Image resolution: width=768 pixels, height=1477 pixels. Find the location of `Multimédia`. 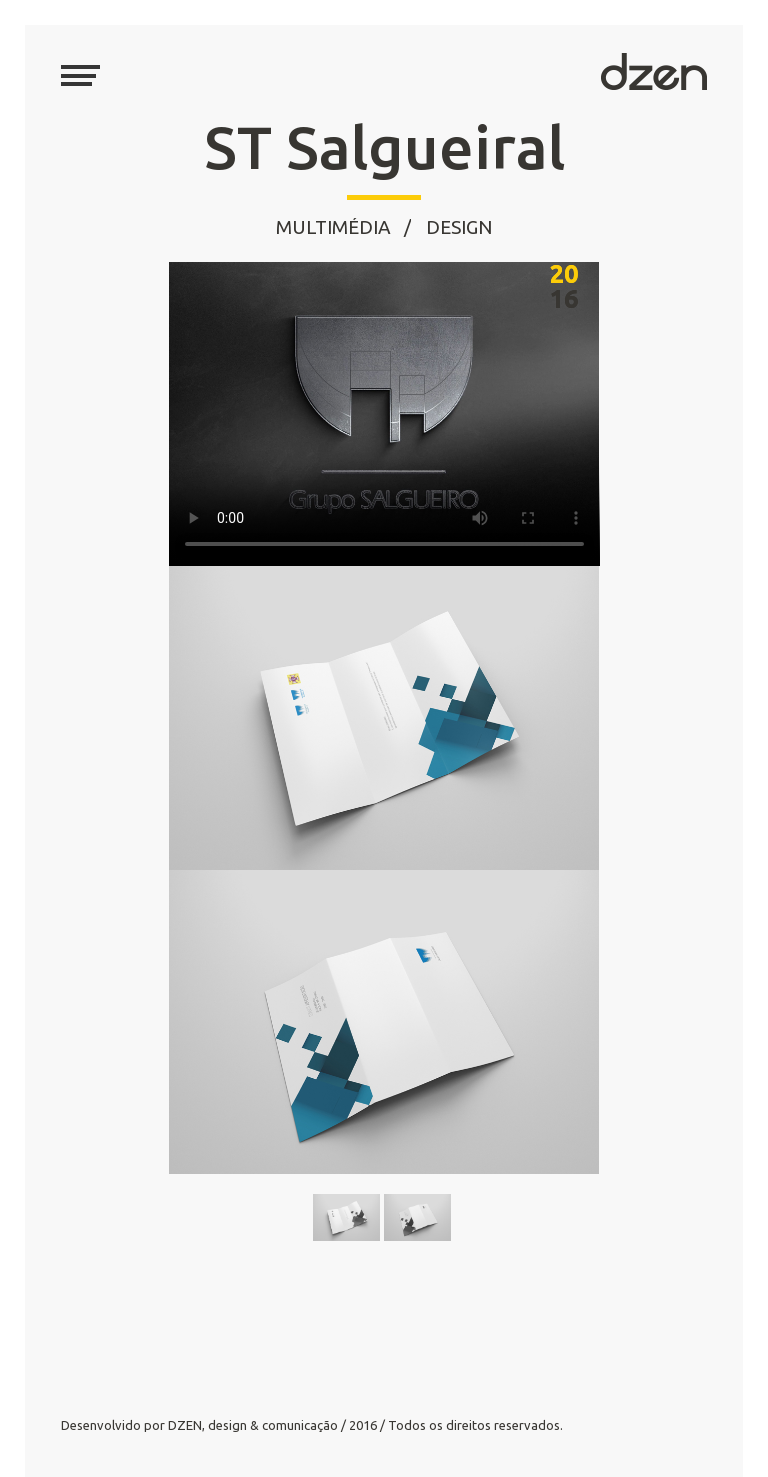

Multimédia is located at coordinates (333, 227).